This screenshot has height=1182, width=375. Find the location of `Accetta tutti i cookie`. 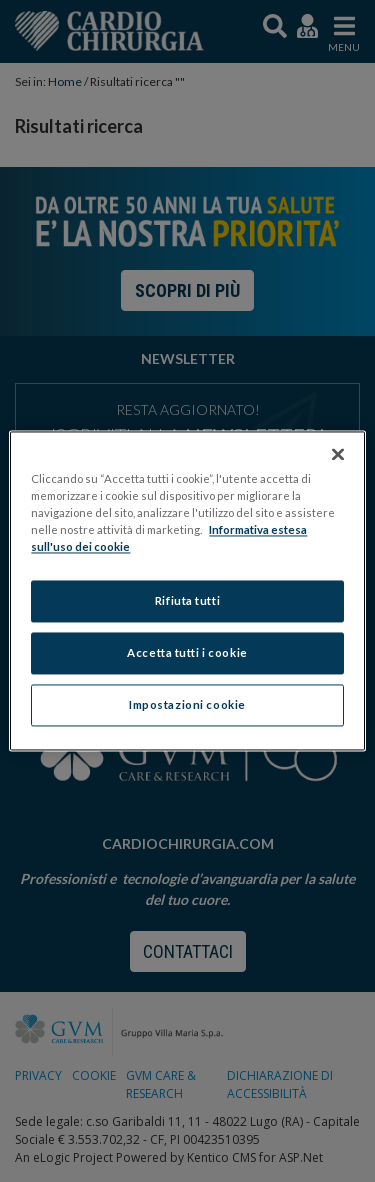

Accetta tutti i cookie is located at coordinates (187, 653).